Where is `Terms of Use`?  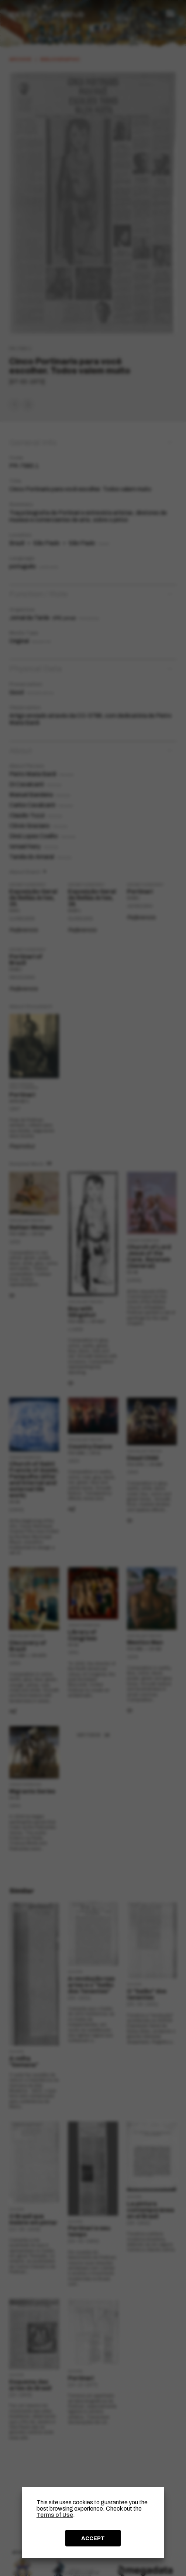 Terms of Use is located at coordinates (55, 2515).